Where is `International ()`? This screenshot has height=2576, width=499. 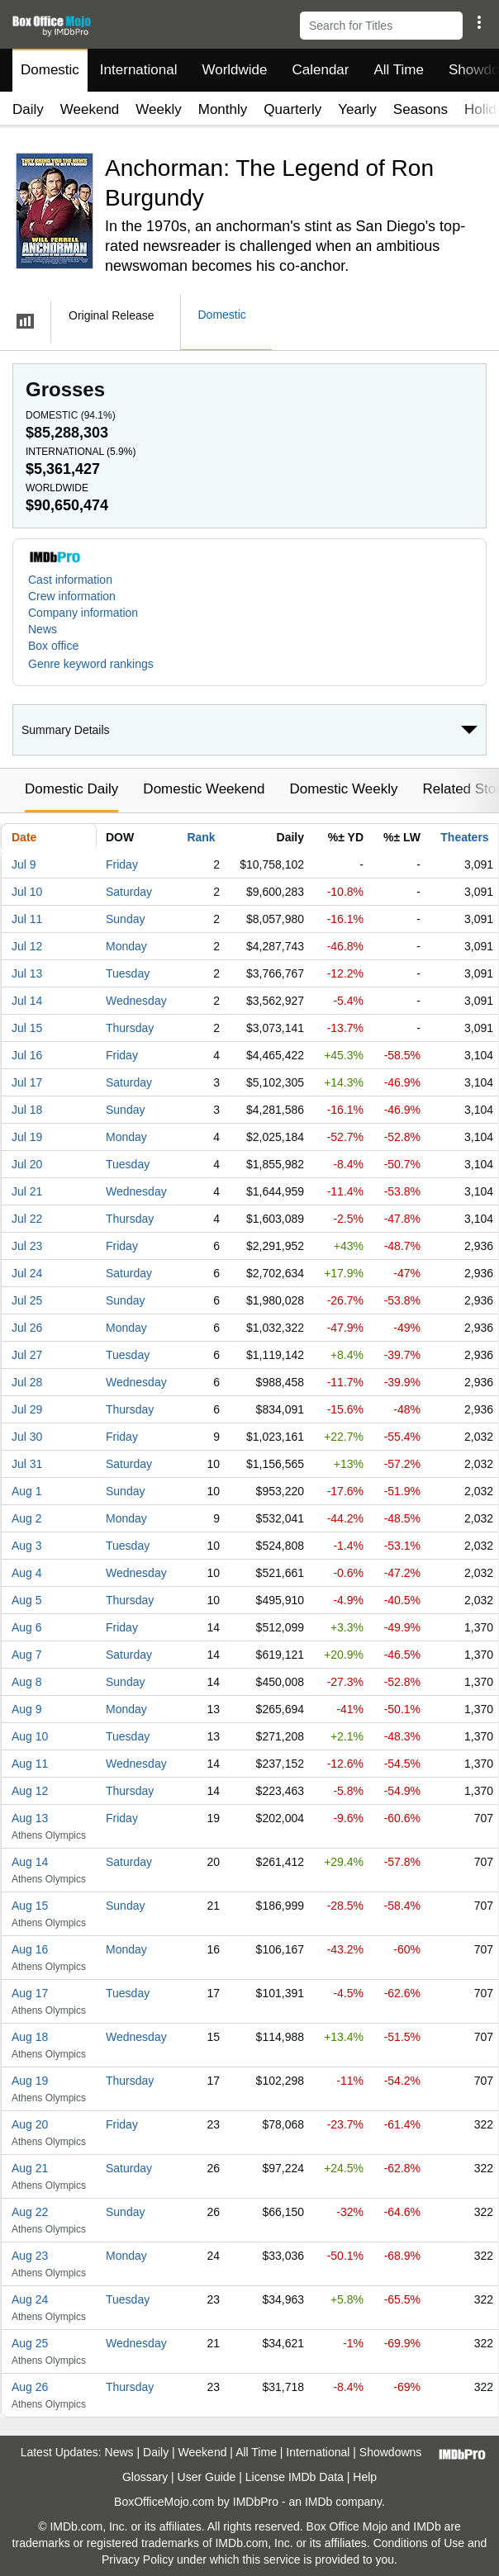 International () is located at coordinates (80, 451).